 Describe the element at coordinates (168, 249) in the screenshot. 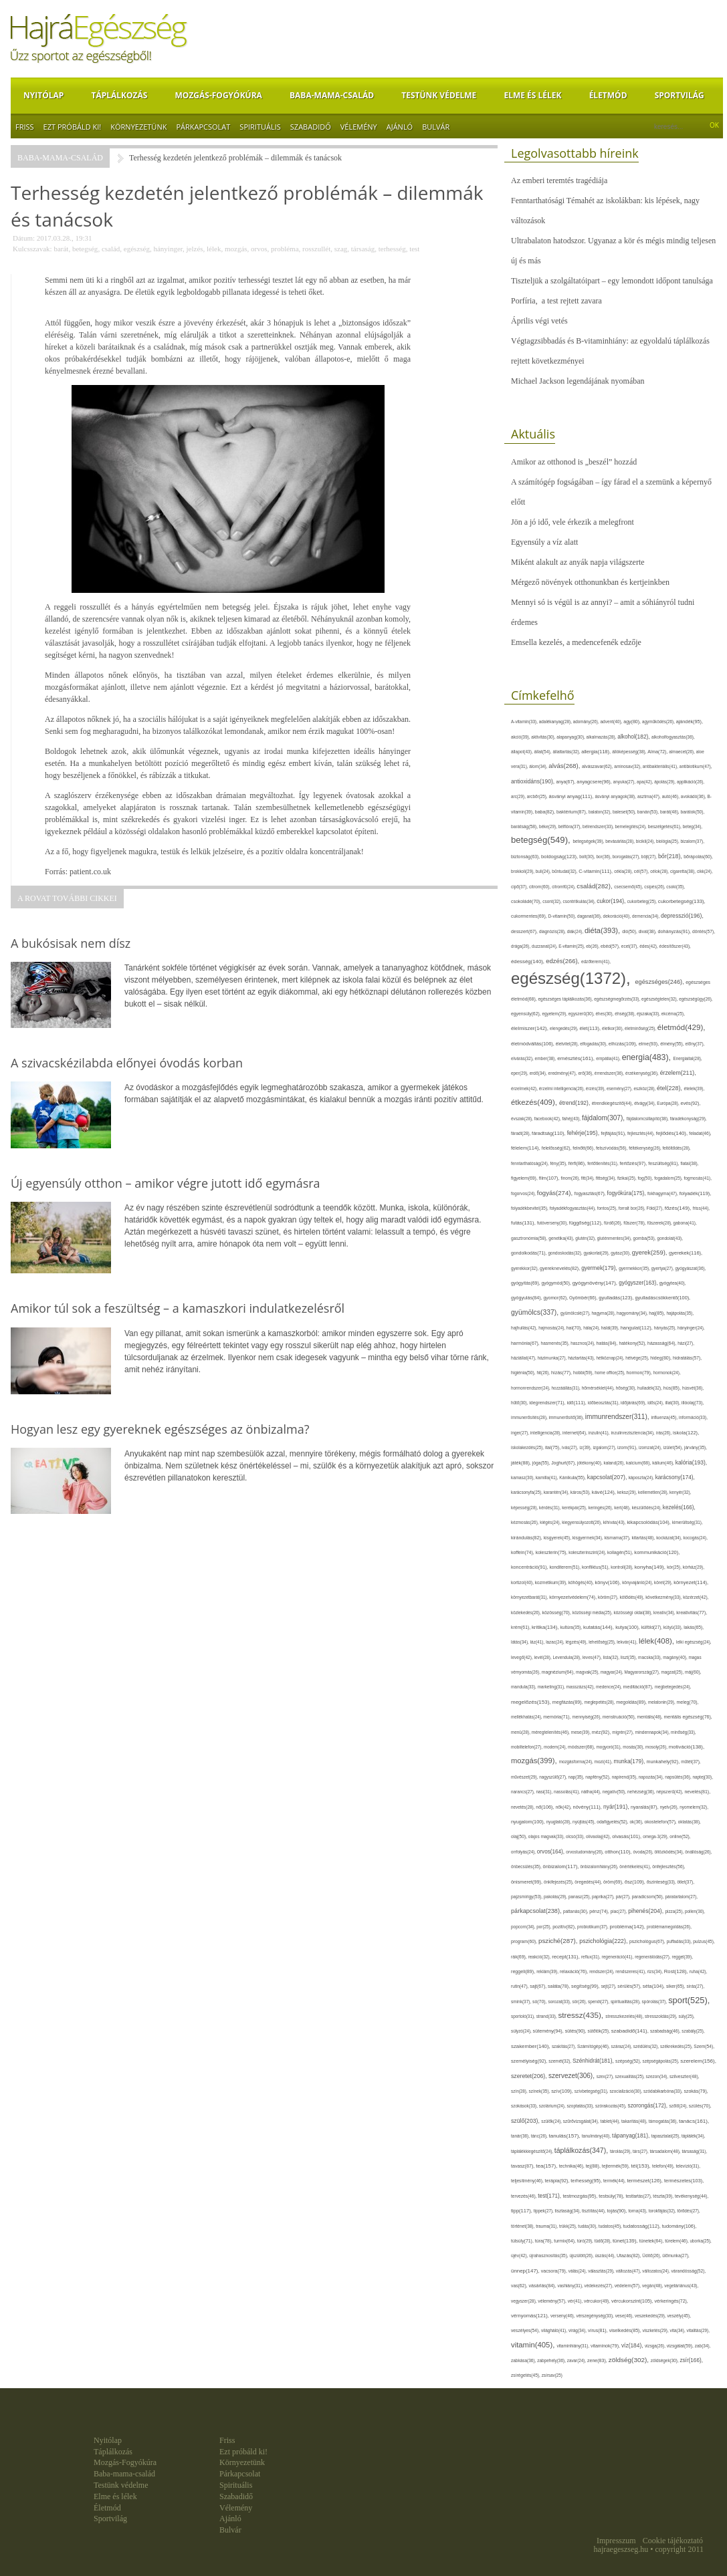

I see `hányinger` at that location.